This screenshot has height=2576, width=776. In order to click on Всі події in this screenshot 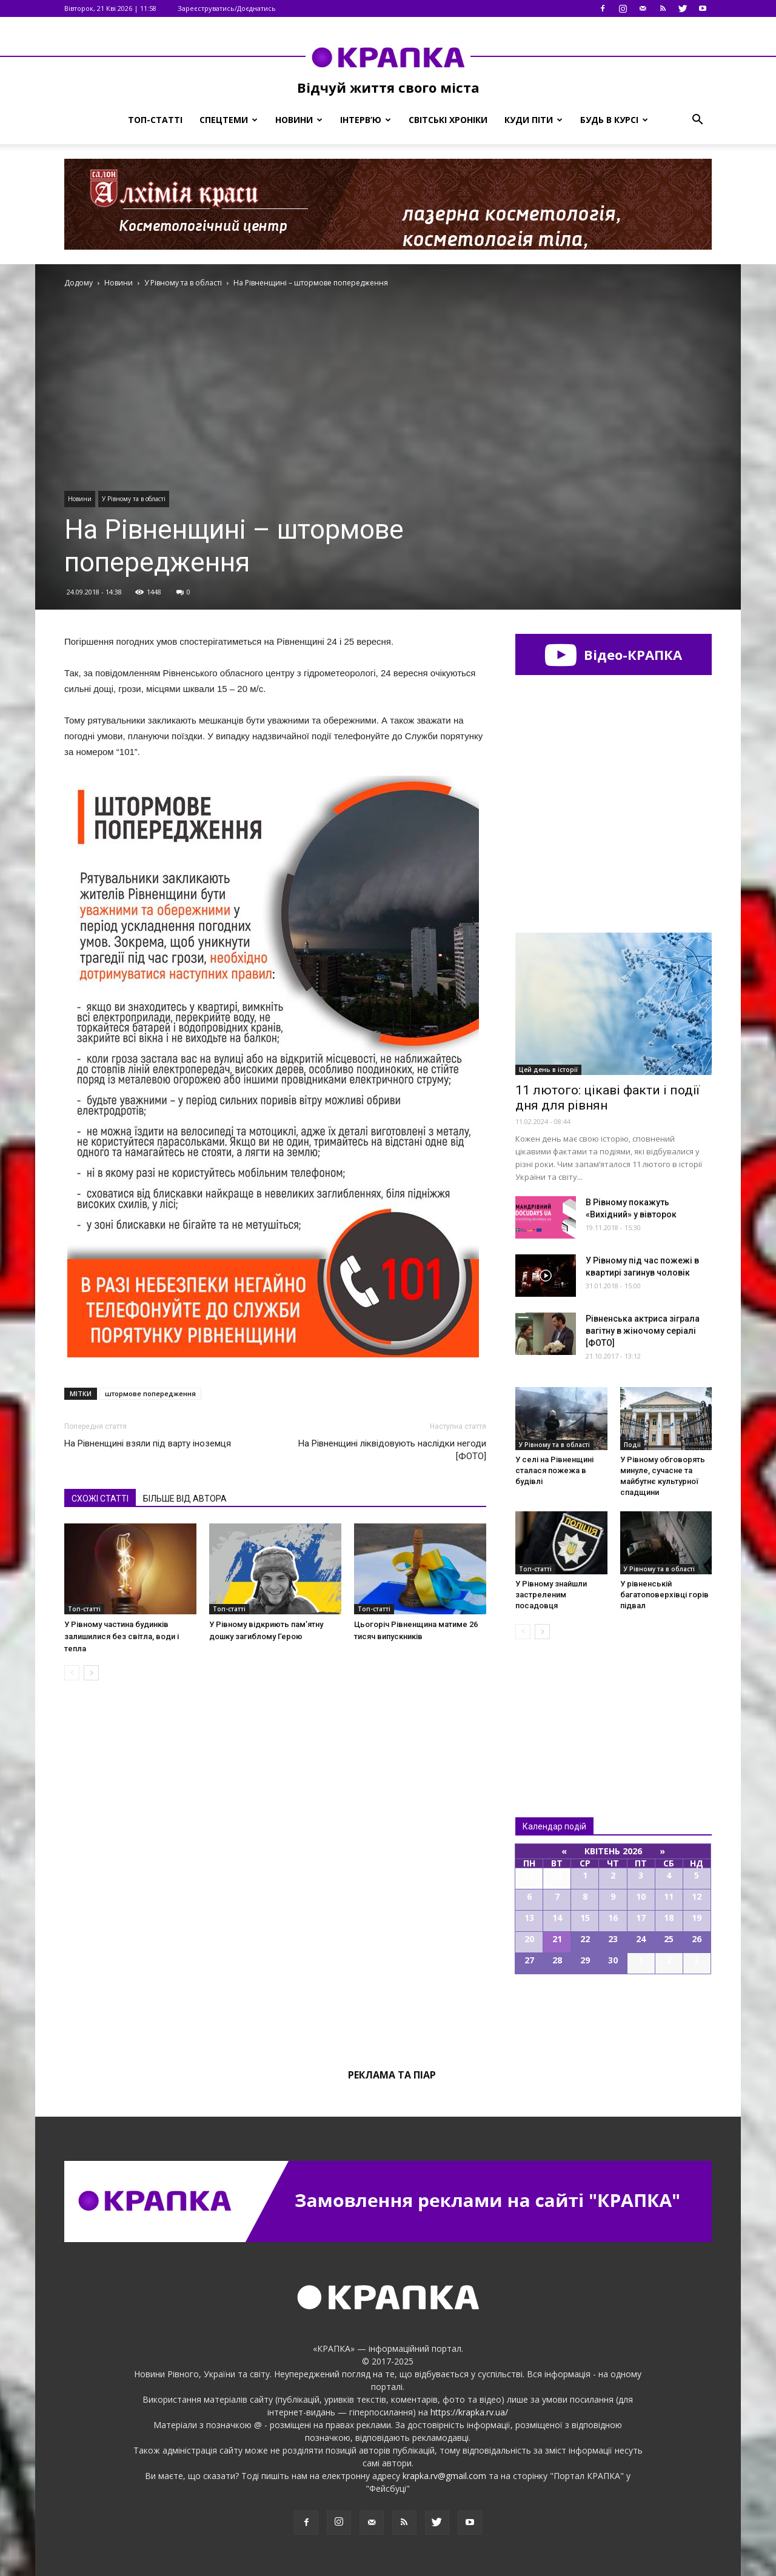, I will do `click(613, 2015)`.